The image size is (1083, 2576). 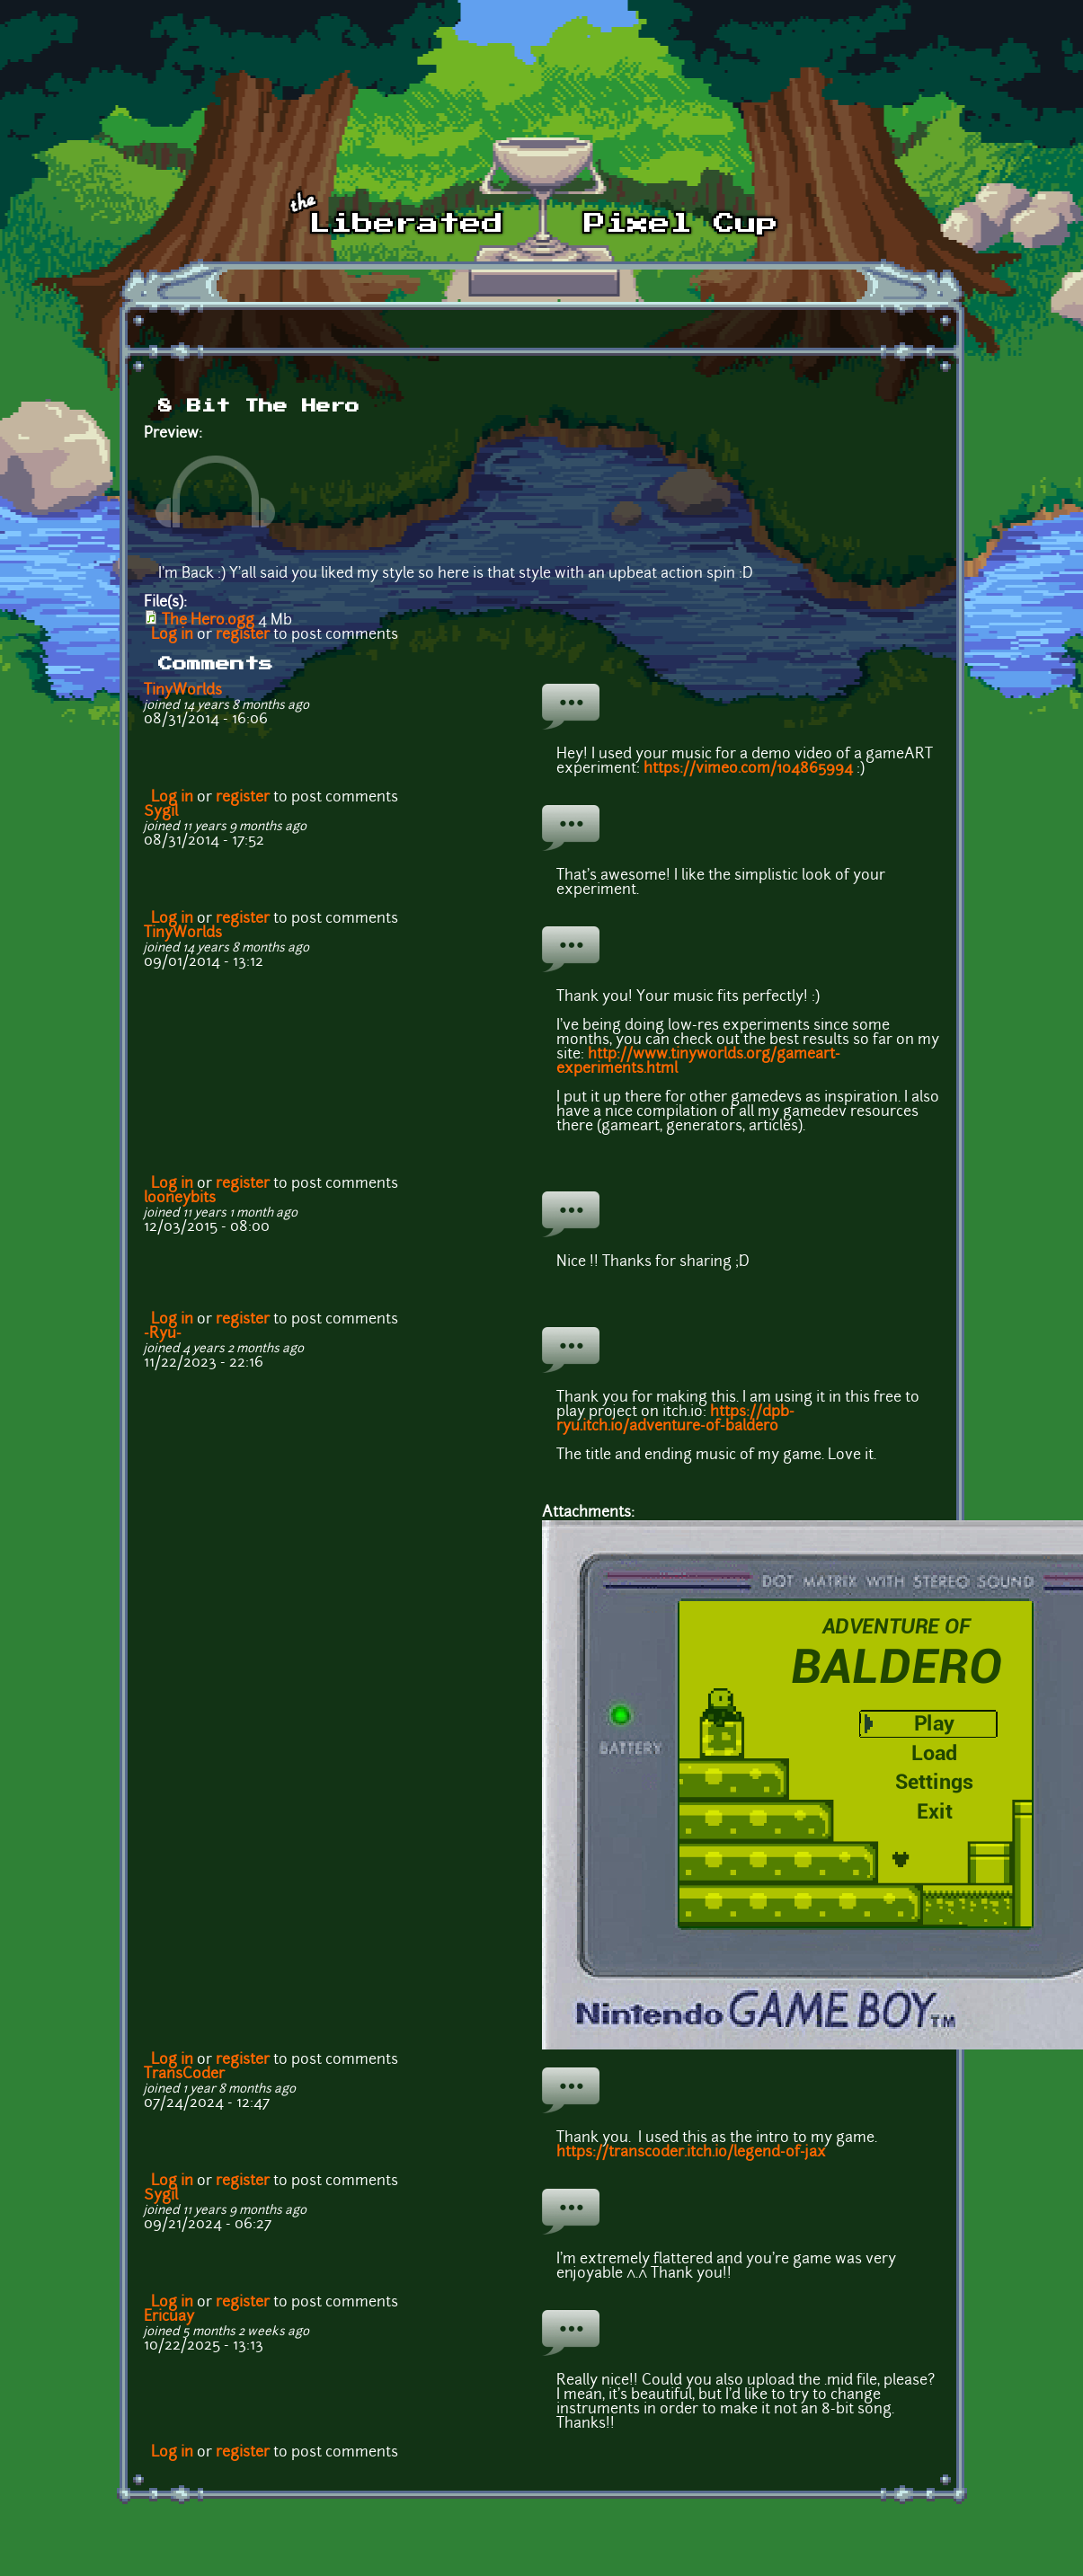 What do you see at coordinates (675, 1419) in the screenshot?
I see `https://dpb-ryu.itch.io/adventure-of-baldero` at bounding box center [675, 1419].